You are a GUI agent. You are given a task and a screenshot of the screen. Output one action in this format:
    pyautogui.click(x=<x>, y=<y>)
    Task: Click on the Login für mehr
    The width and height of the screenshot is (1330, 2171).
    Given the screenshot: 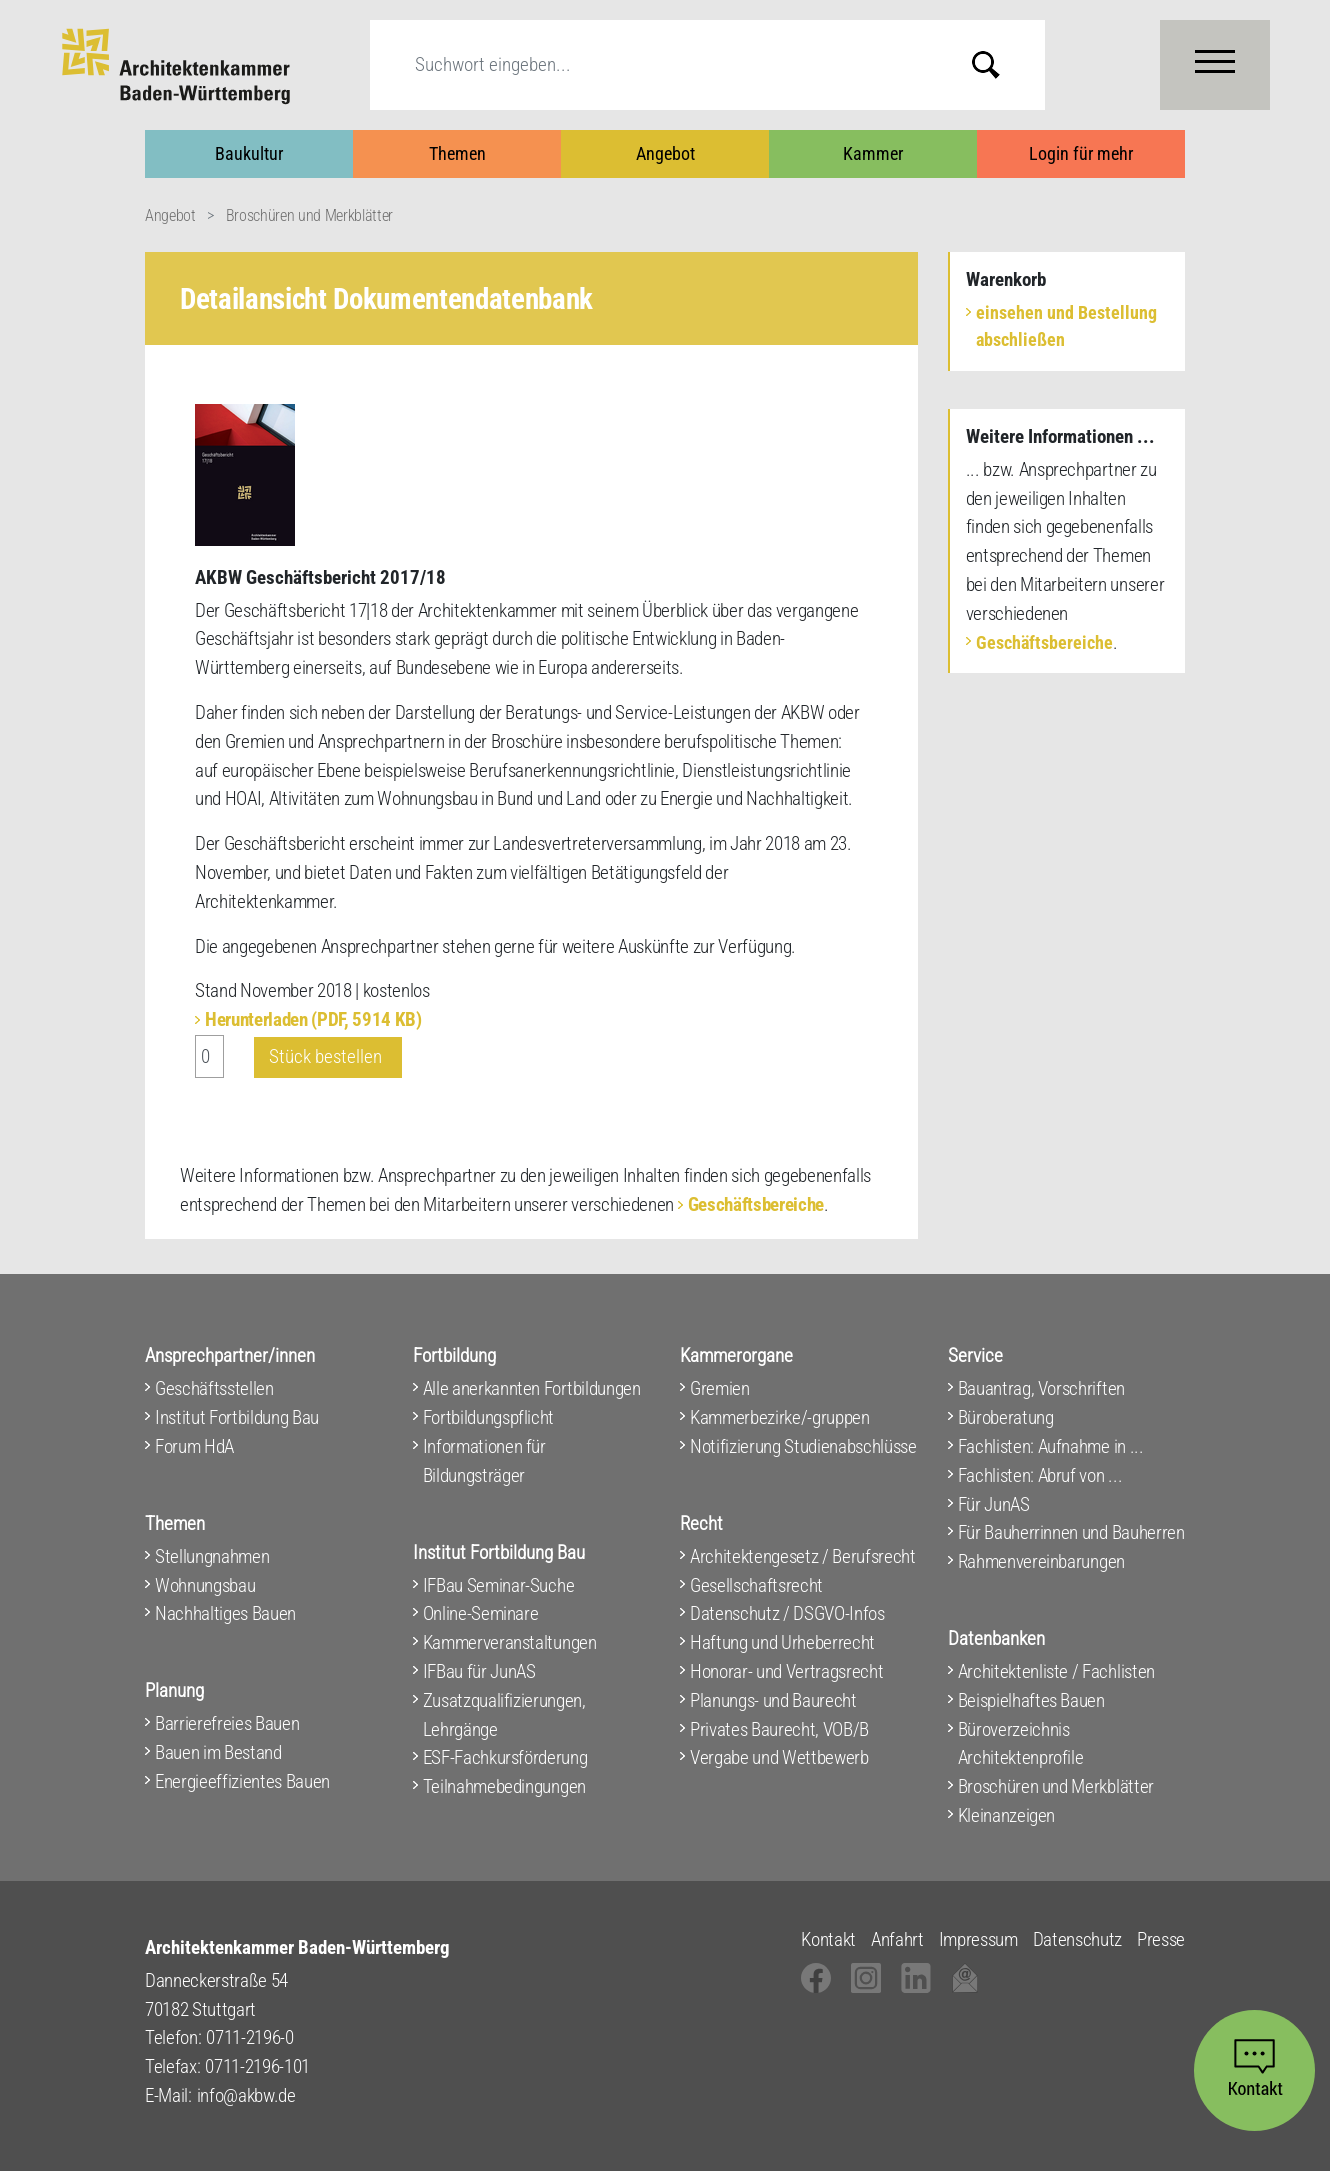 What is the action you would take?
    pyautogui.click(x=1081, y=153)
    